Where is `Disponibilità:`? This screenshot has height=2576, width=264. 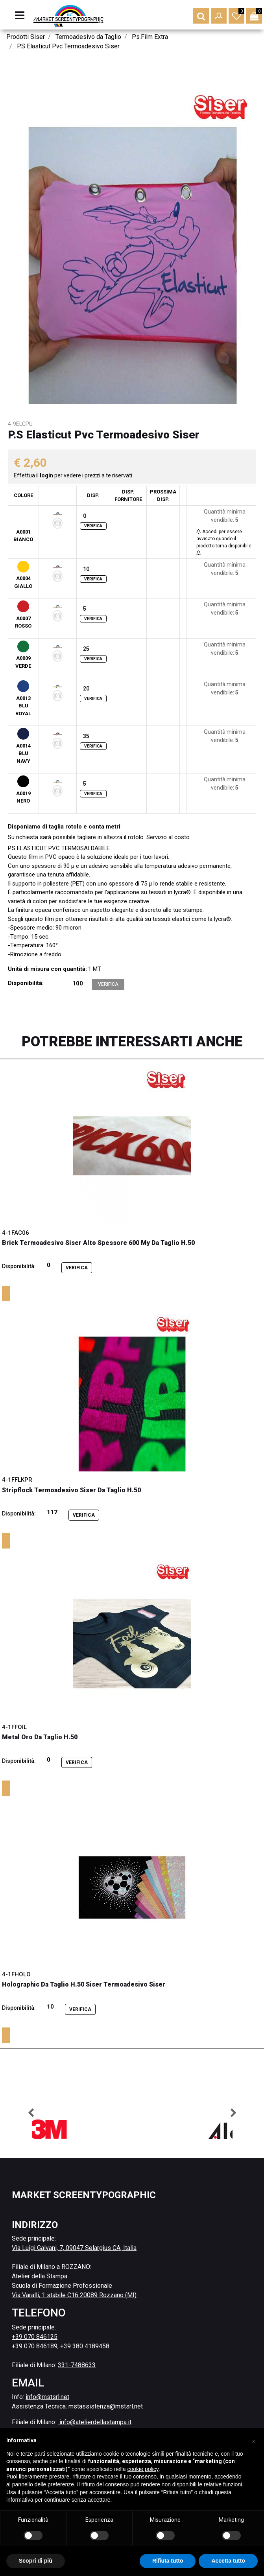
Disponibilità: is located at coordinates (26, 983).